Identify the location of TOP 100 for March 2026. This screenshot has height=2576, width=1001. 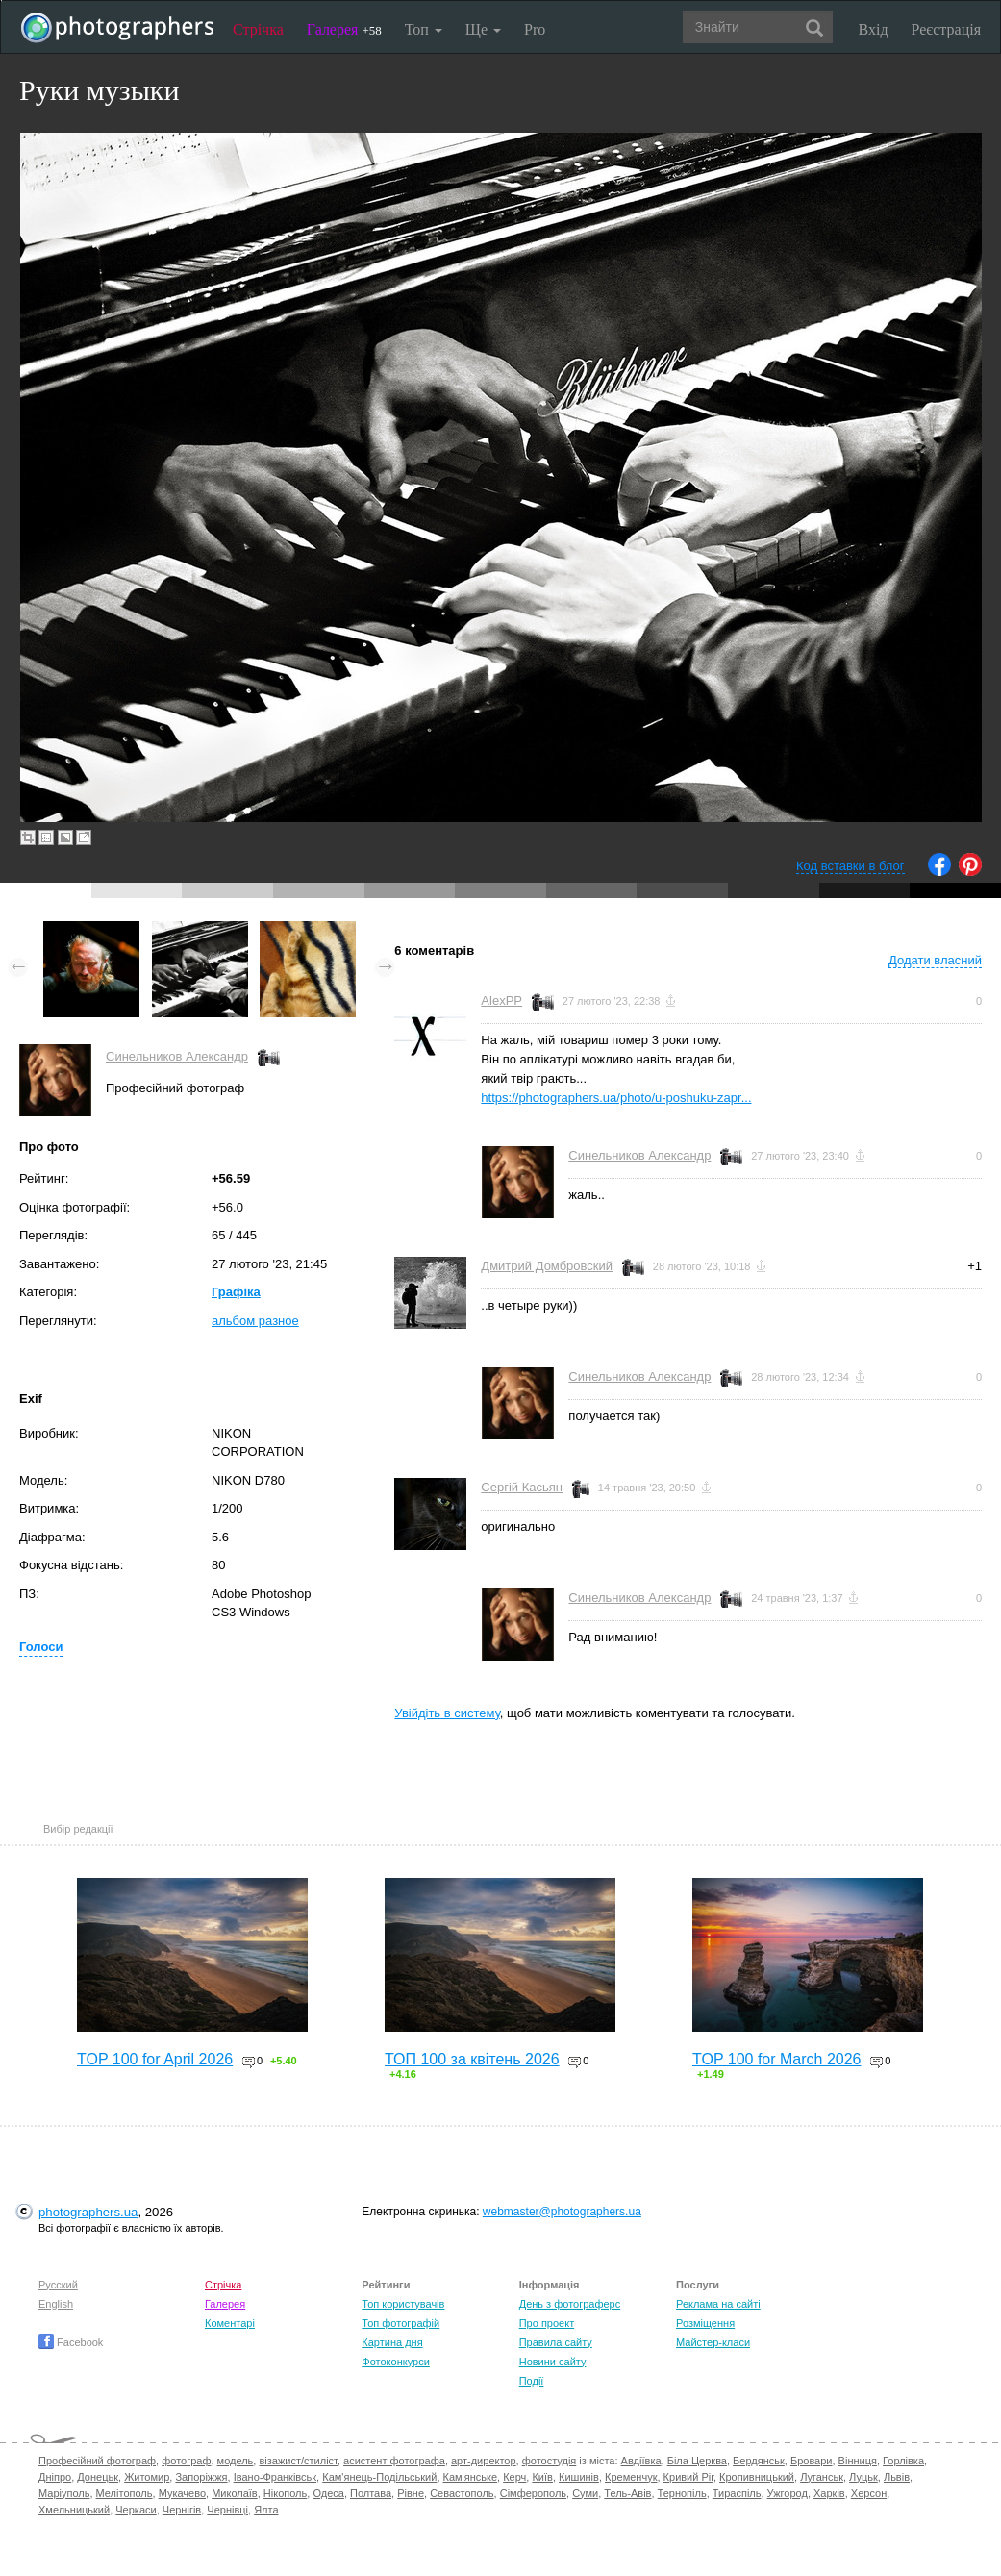
(777, 2059).